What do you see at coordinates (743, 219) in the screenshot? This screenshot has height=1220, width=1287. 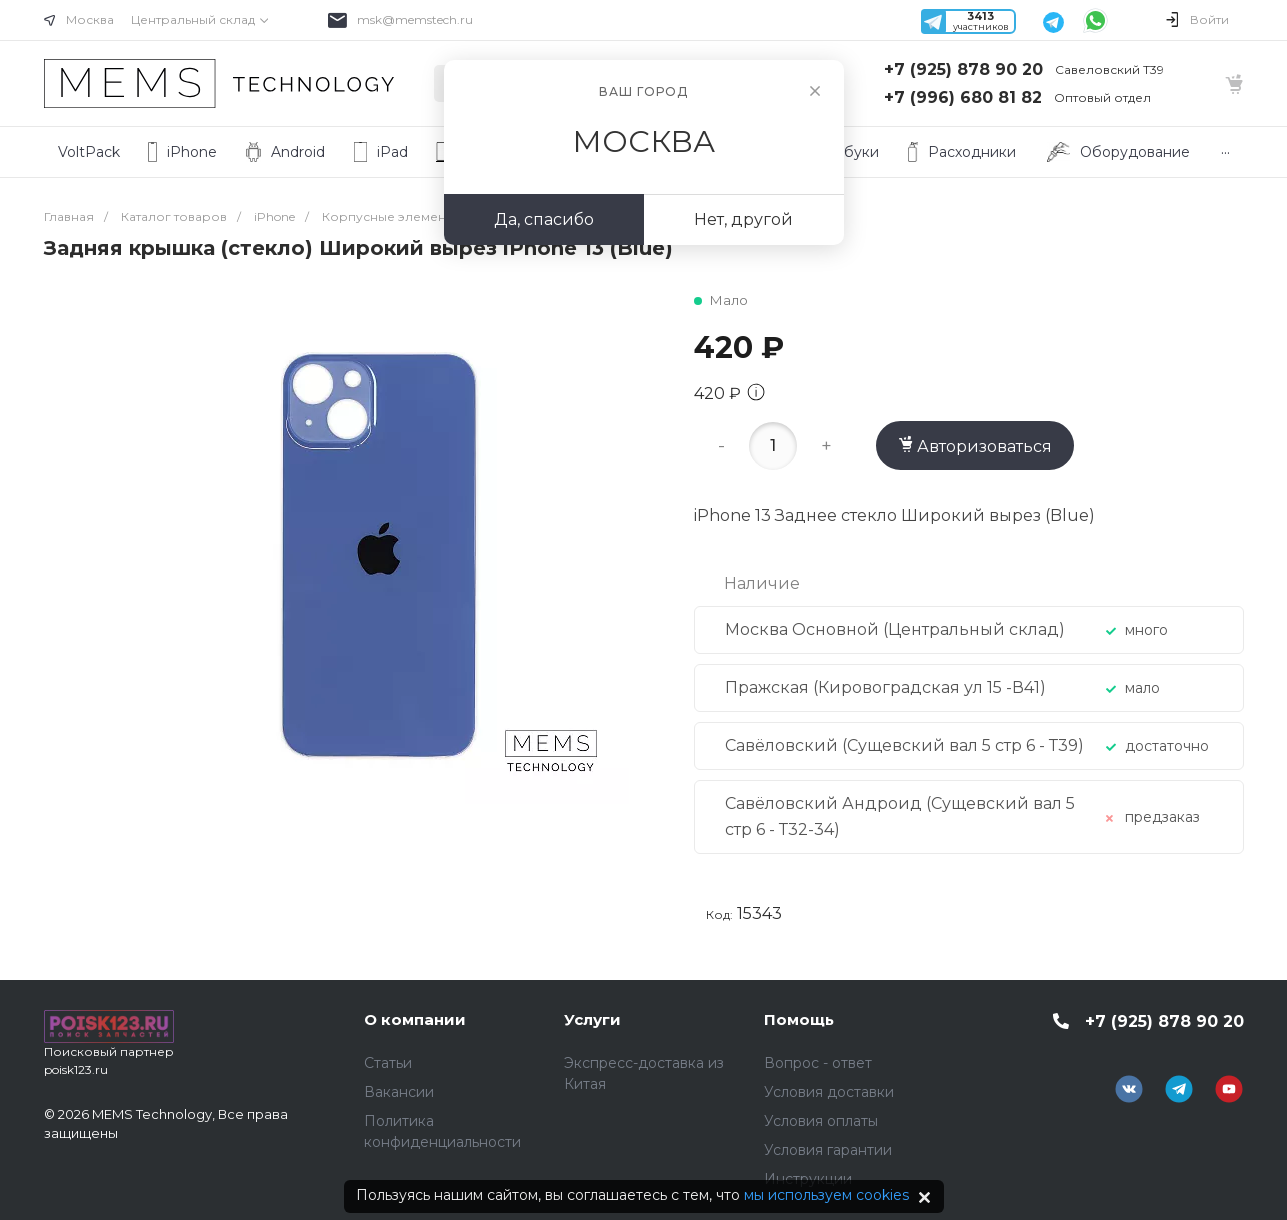 I see `Нет, другой` at bounding box center [743, 219].